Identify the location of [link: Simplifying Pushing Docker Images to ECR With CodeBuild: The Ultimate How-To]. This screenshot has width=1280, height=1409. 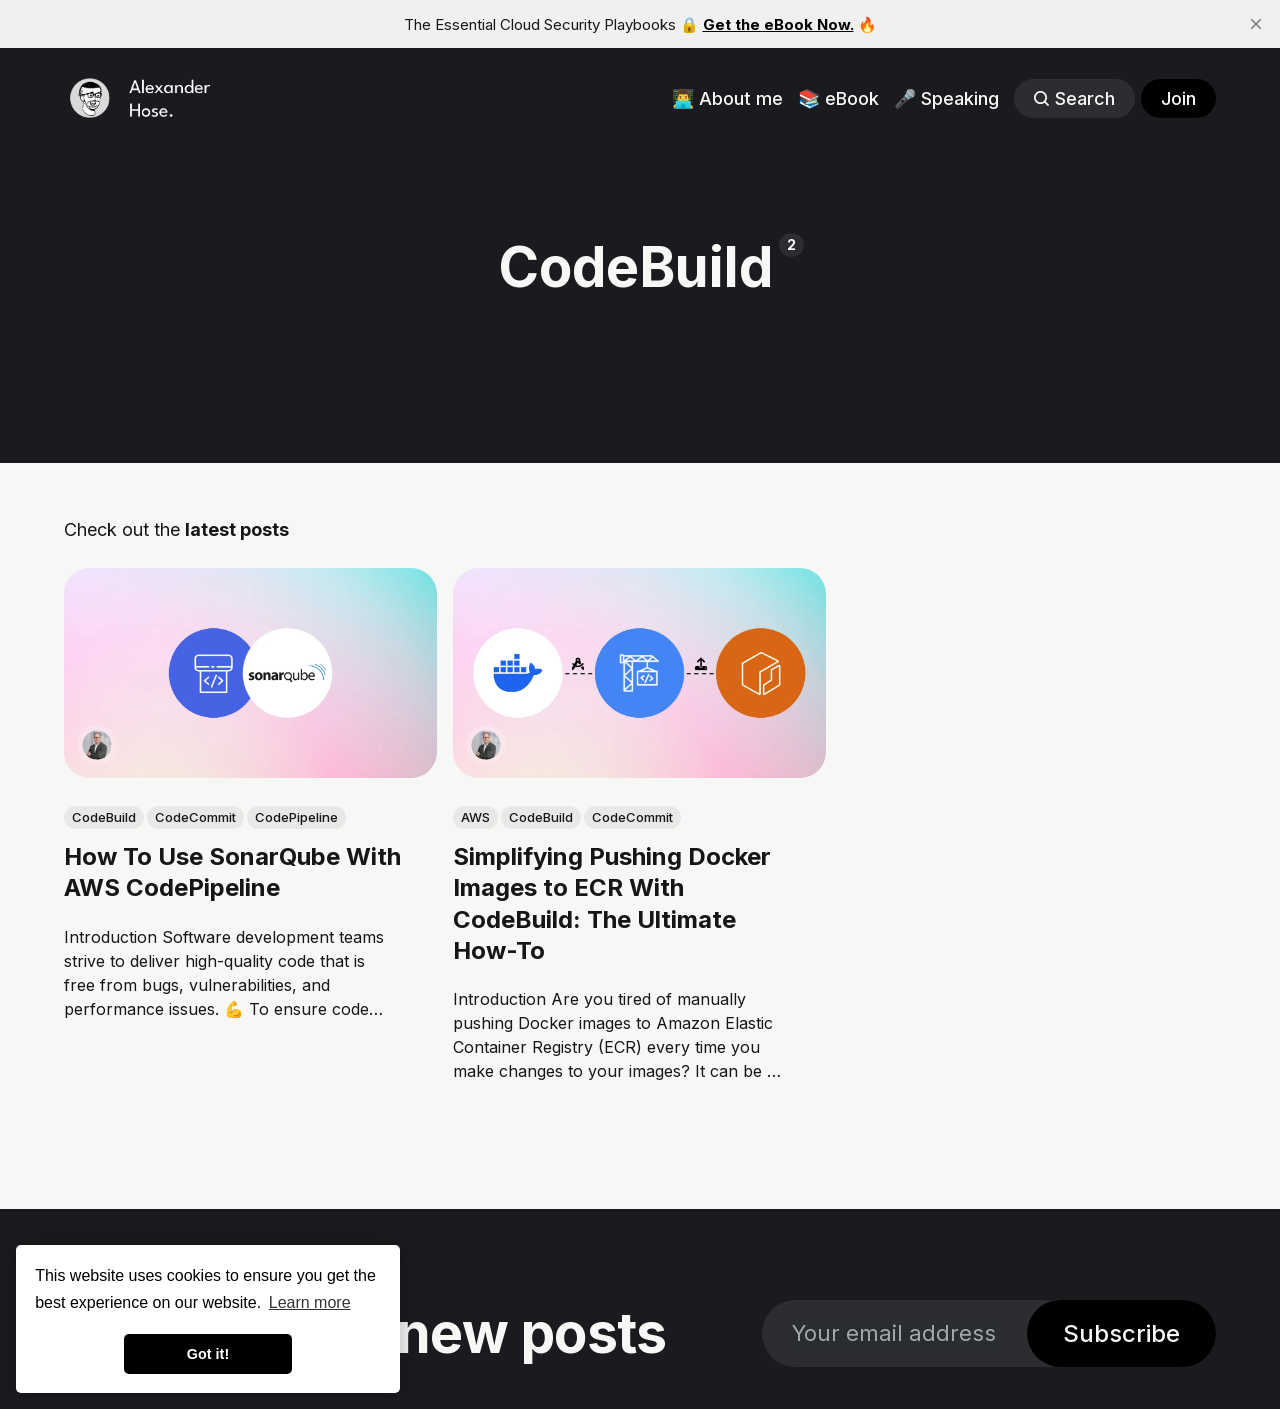
(639, 771).